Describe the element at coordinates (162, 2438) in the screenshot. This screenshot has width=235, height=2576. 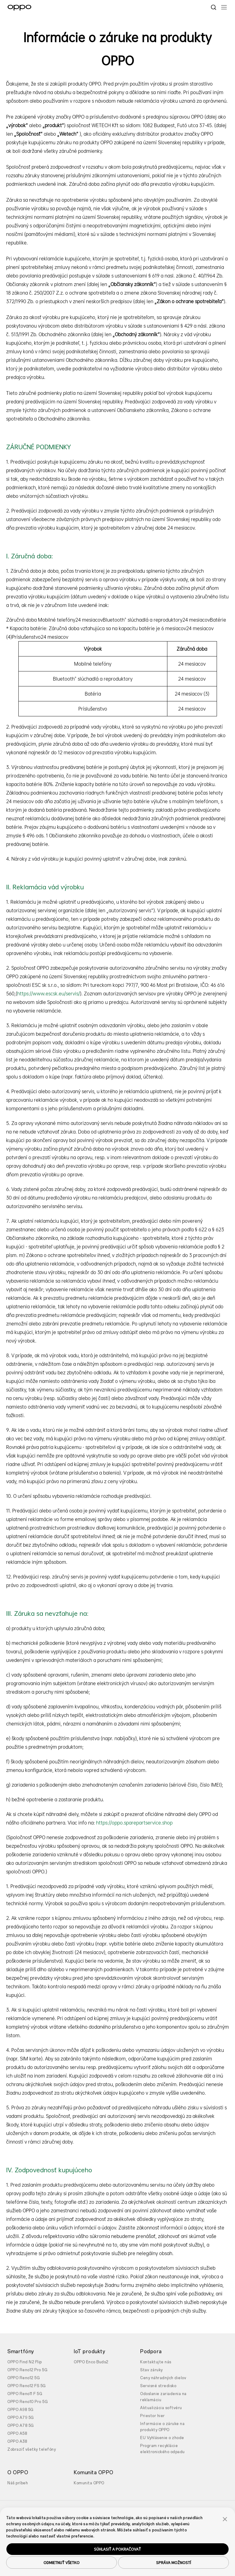
I see `EU Vyhlásenie o zhode` at that location.